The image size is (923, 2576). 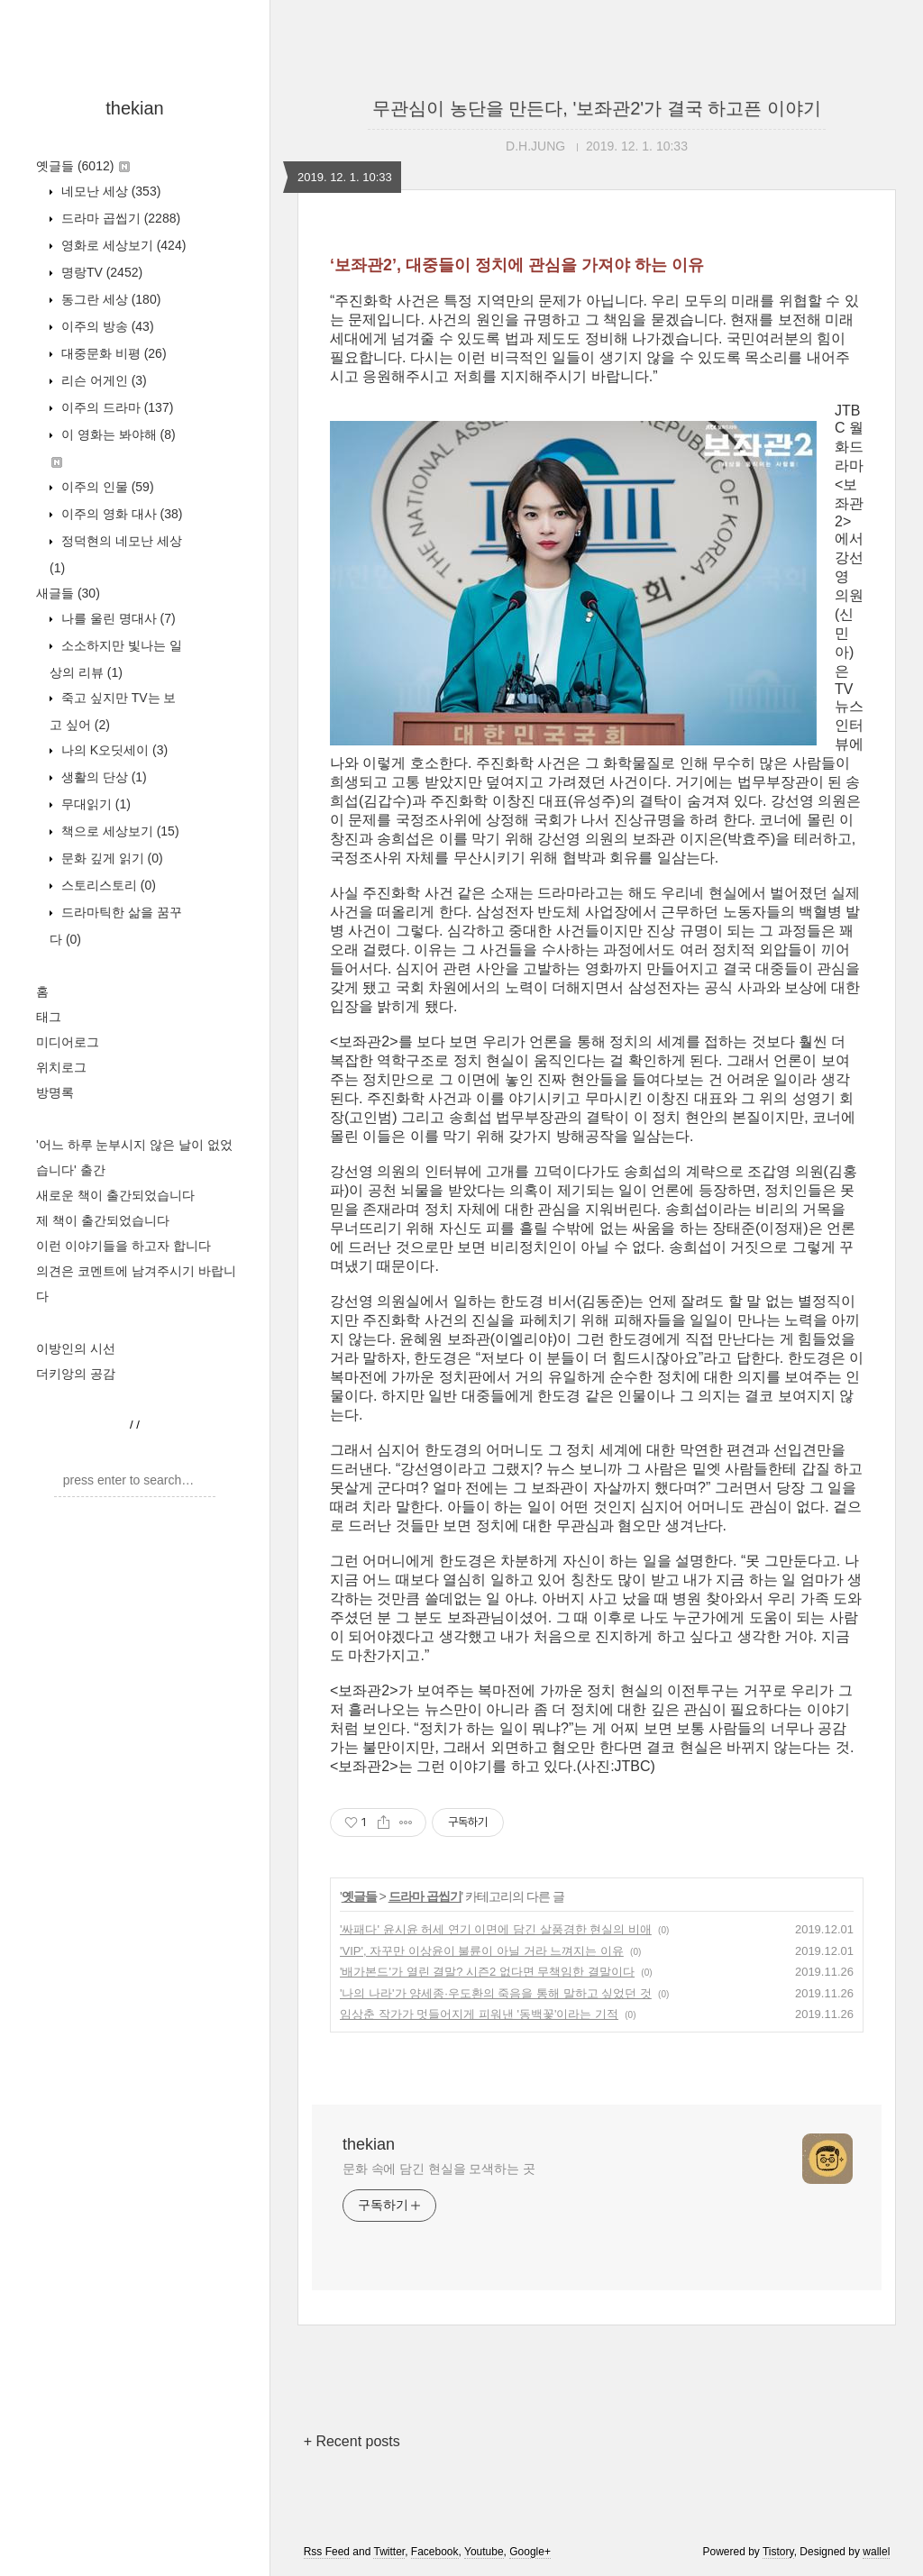 I want to click on 네모난 세상, so click(x=109, y=191).